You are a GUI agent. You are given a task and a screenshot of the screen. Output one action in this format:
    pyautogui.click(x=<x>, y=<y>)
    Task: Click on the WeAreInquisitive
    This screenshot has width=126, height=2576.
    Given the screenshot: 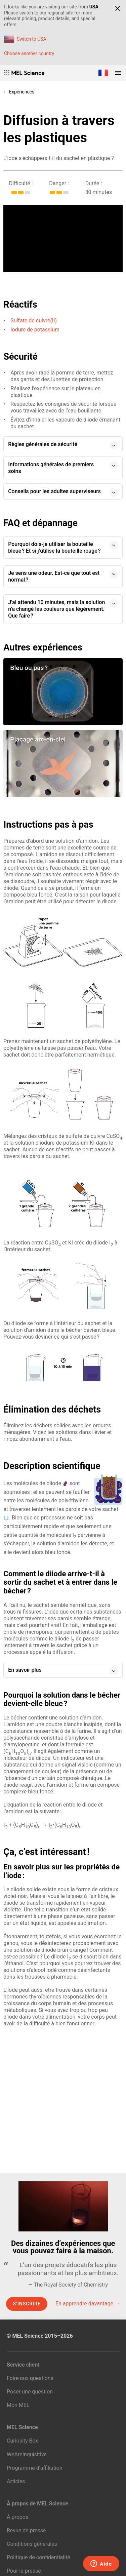 What is the action you would take?
    pyautogui.click(x=27, y=2454)
    